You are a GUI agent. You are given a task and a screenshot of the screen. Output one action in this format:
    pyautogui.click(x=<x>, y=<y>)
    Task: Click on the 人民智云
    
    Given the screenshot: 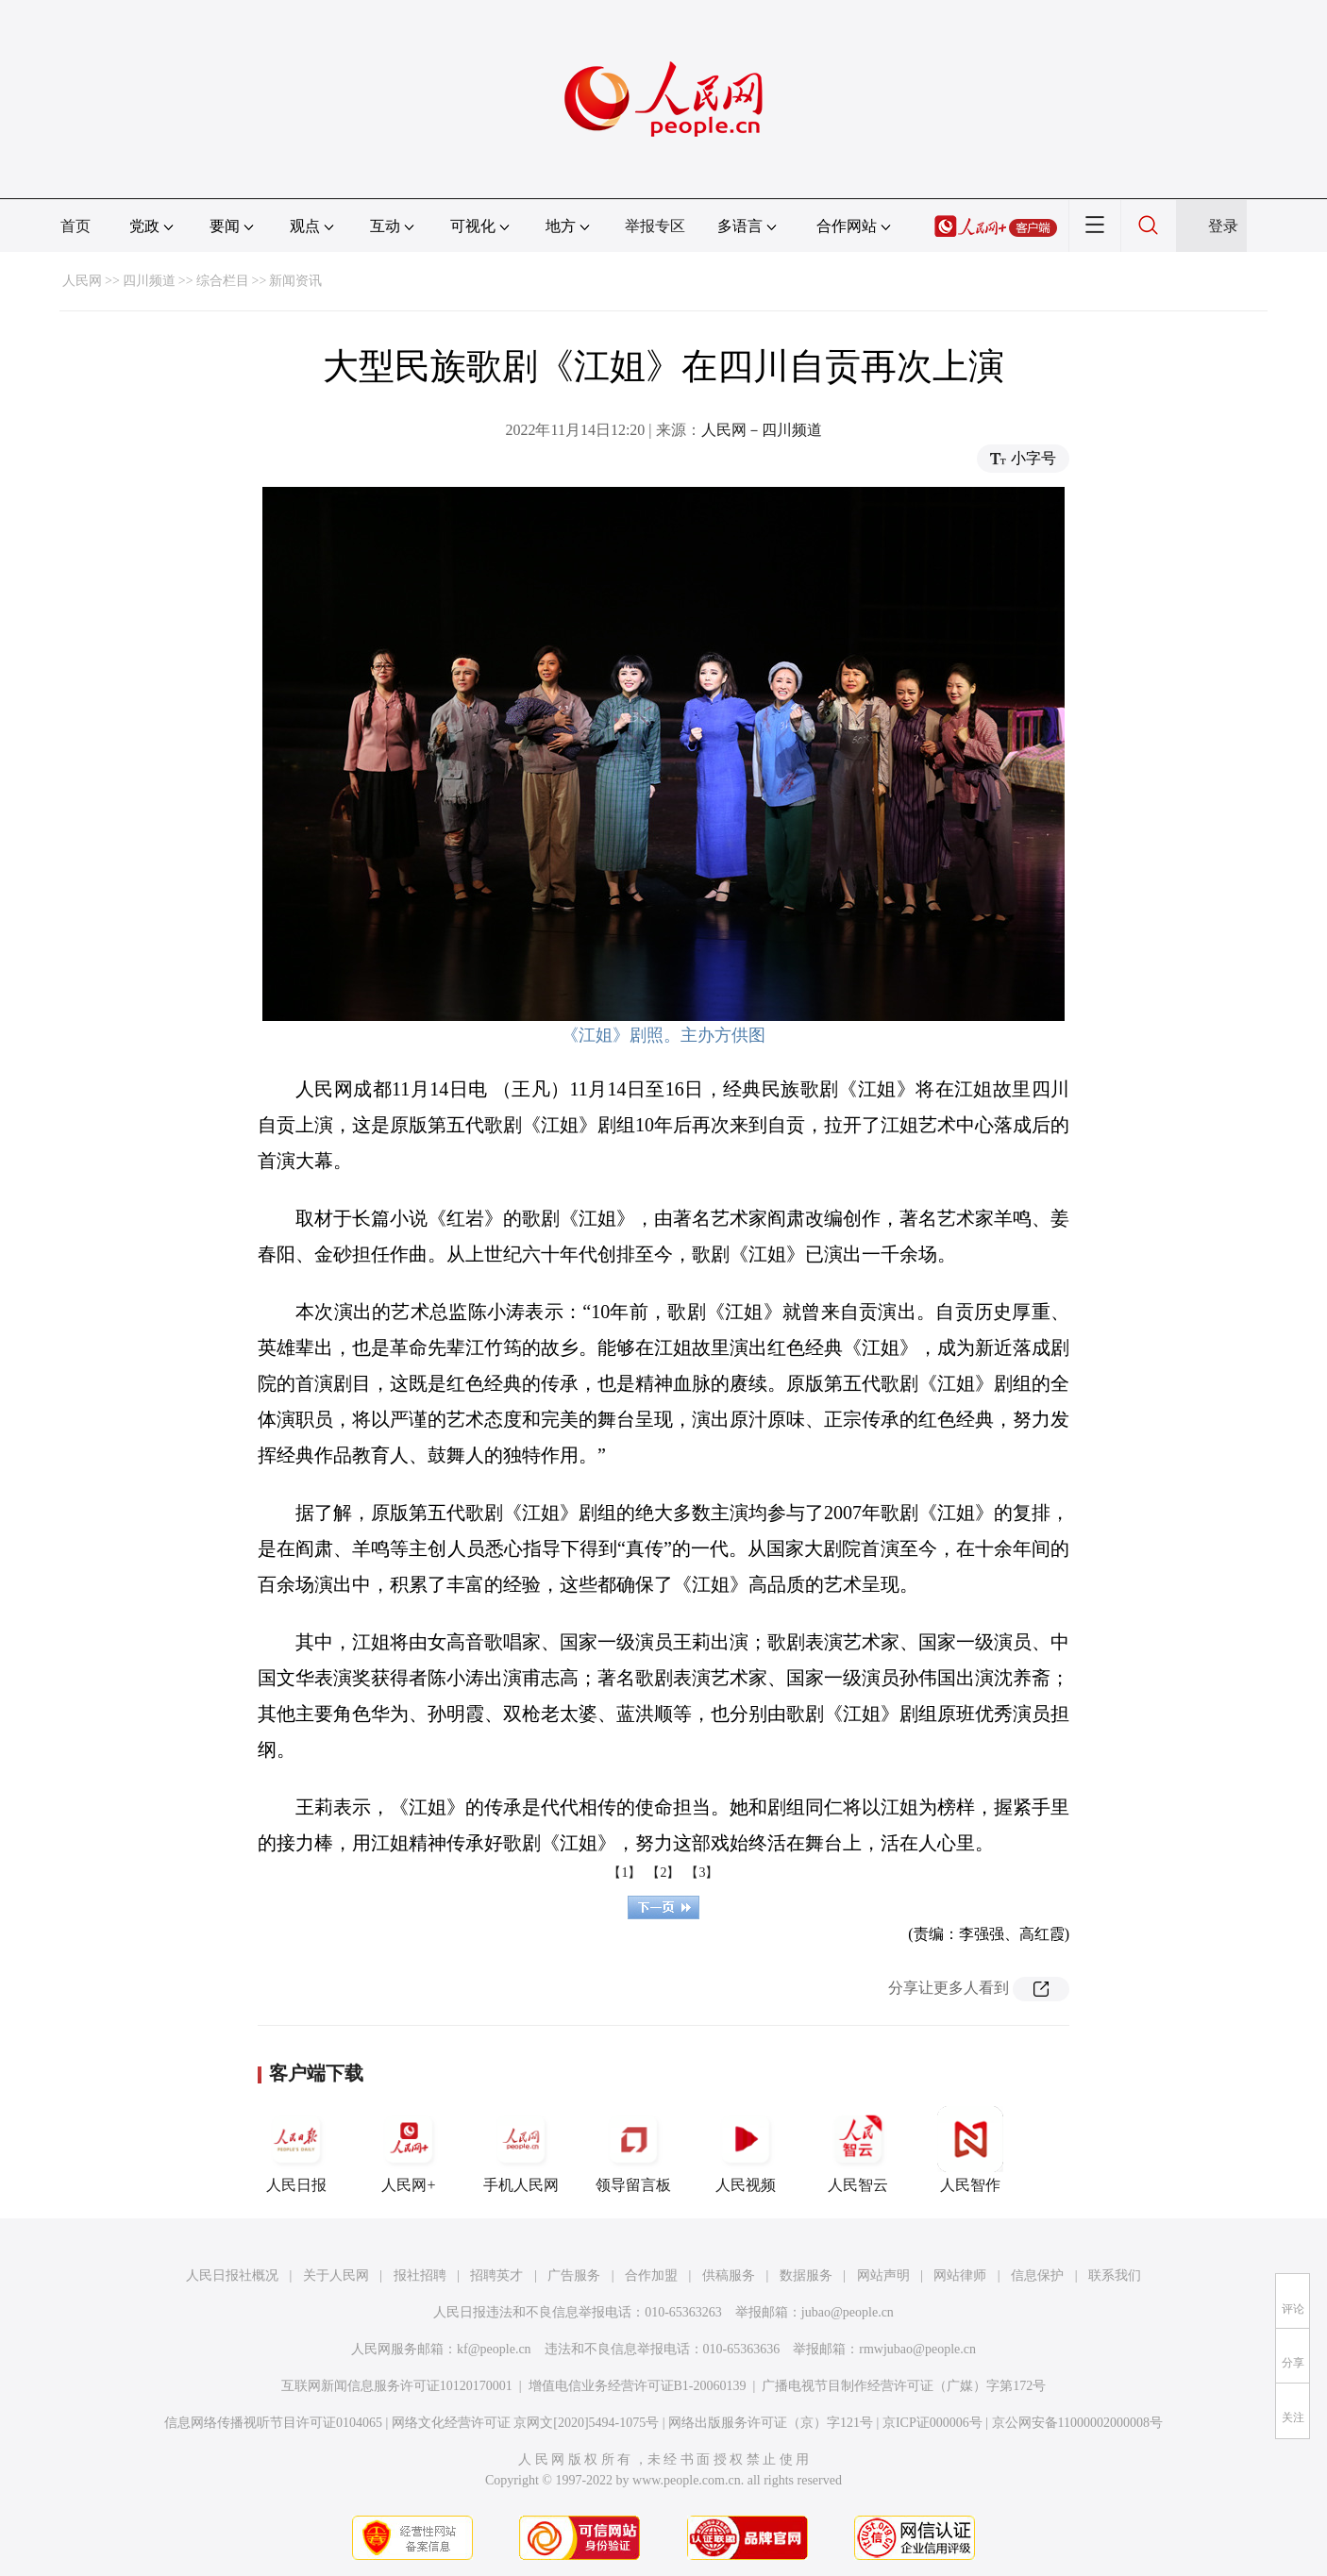 What is the action you would take?
    pyautogui.click(x=858, y=2149)
    